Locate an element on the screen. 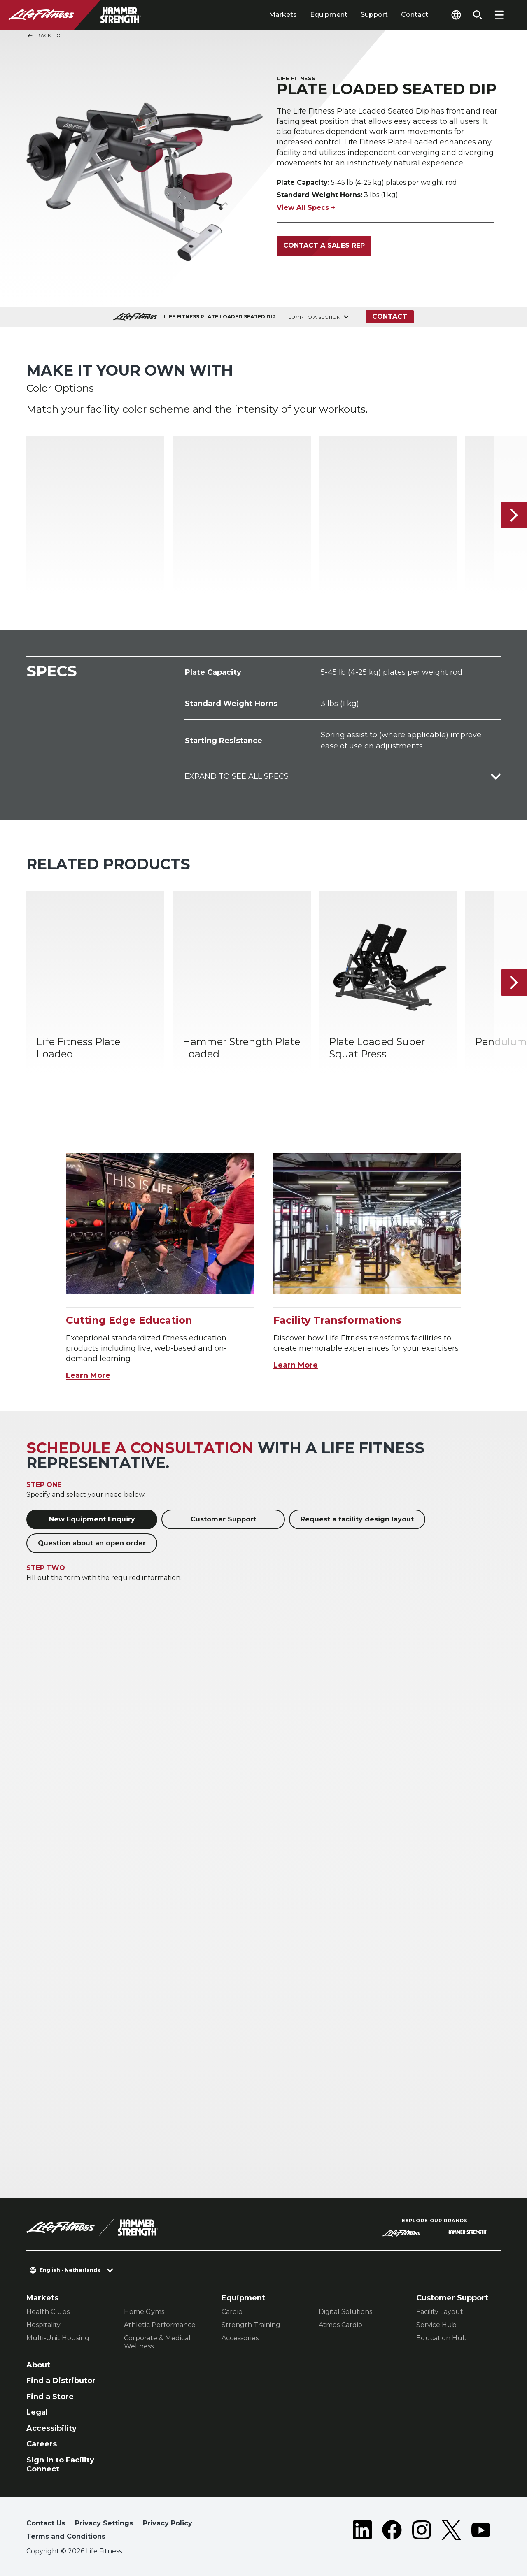 The width and height of the screenshot is (527, 2576). Contact is located at coordinates (414, 15).